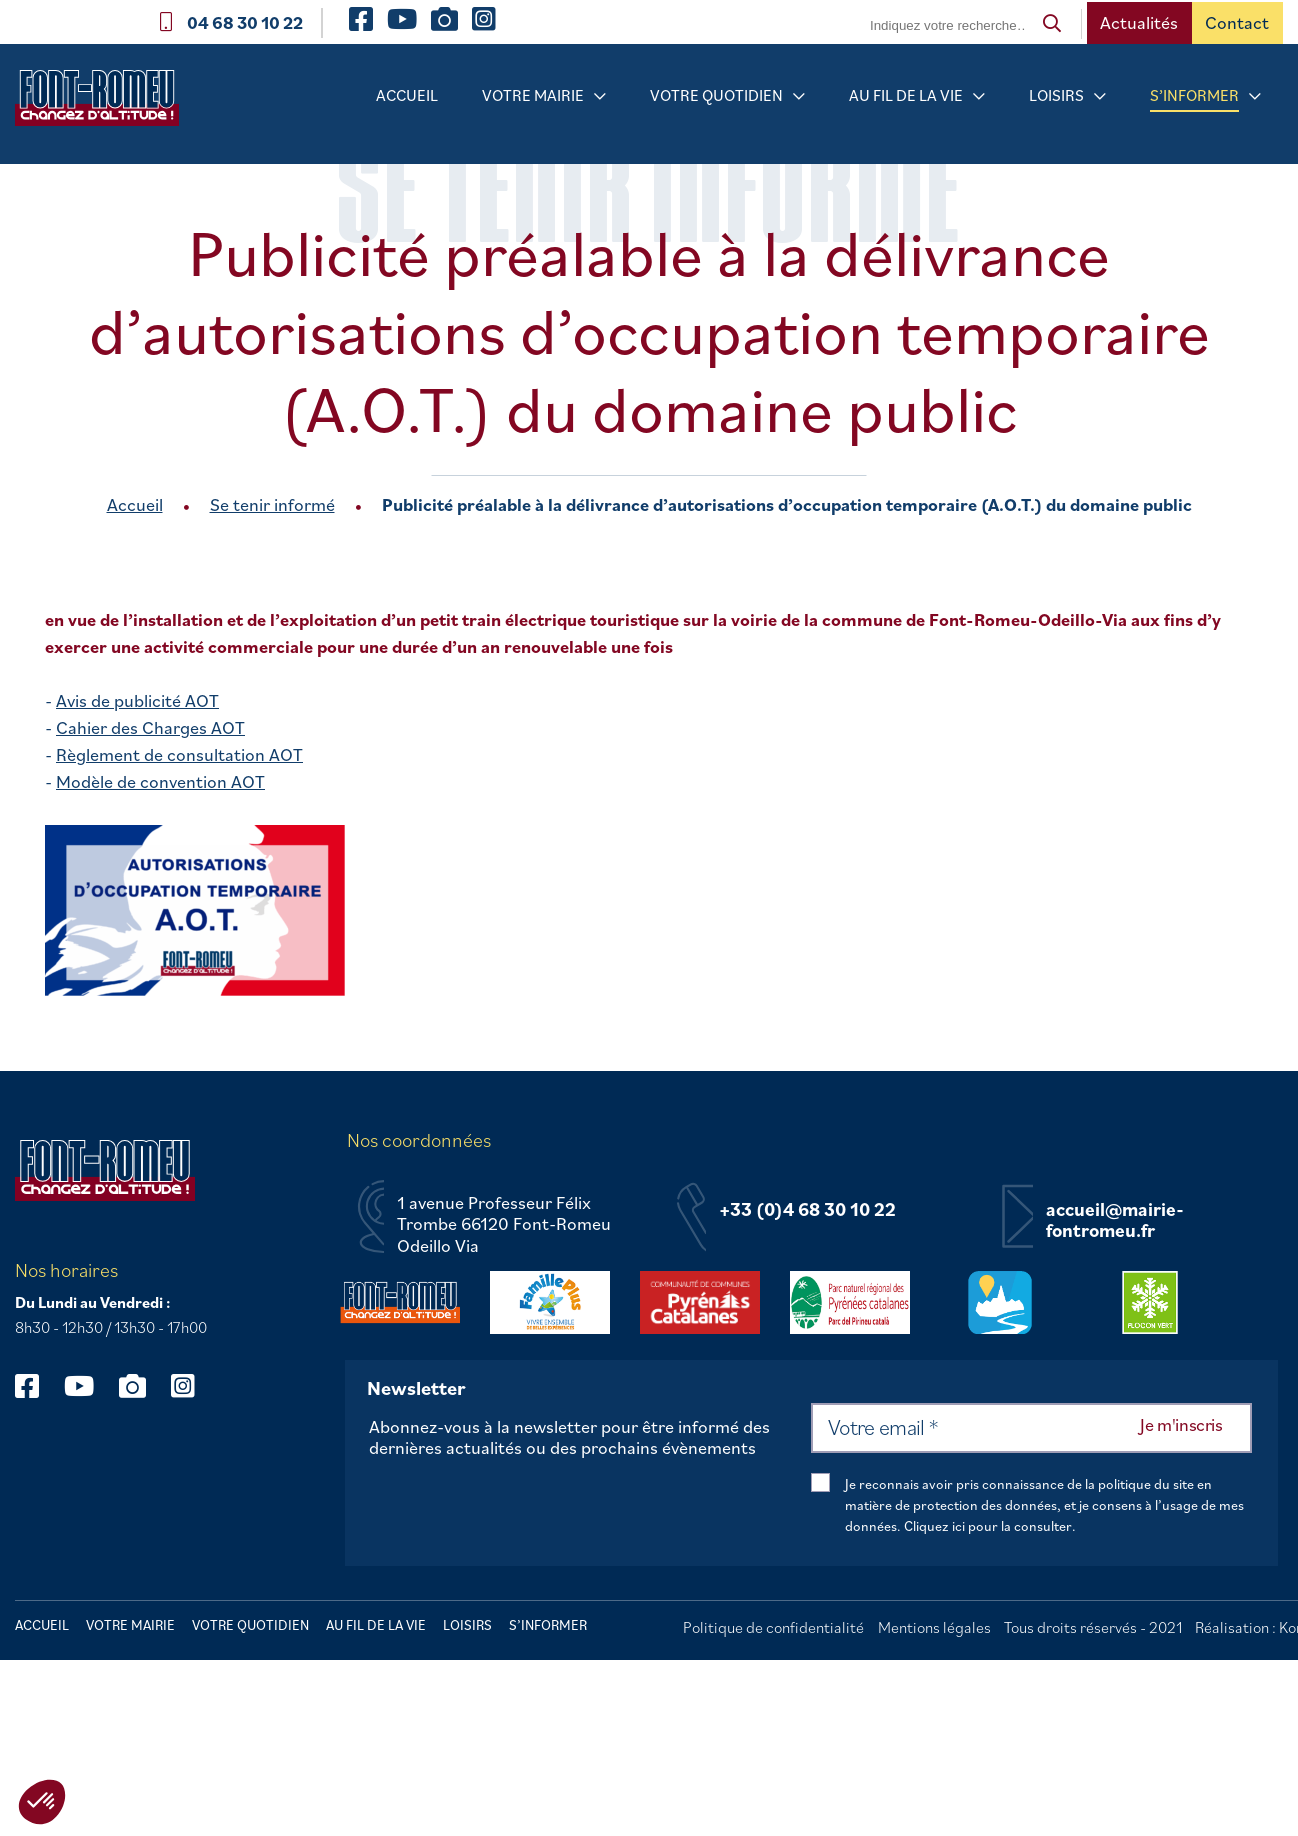  What do you see at coordinates (407, 95) in the screenshot?
I see `Accueil` at bounding box center [407, 95].